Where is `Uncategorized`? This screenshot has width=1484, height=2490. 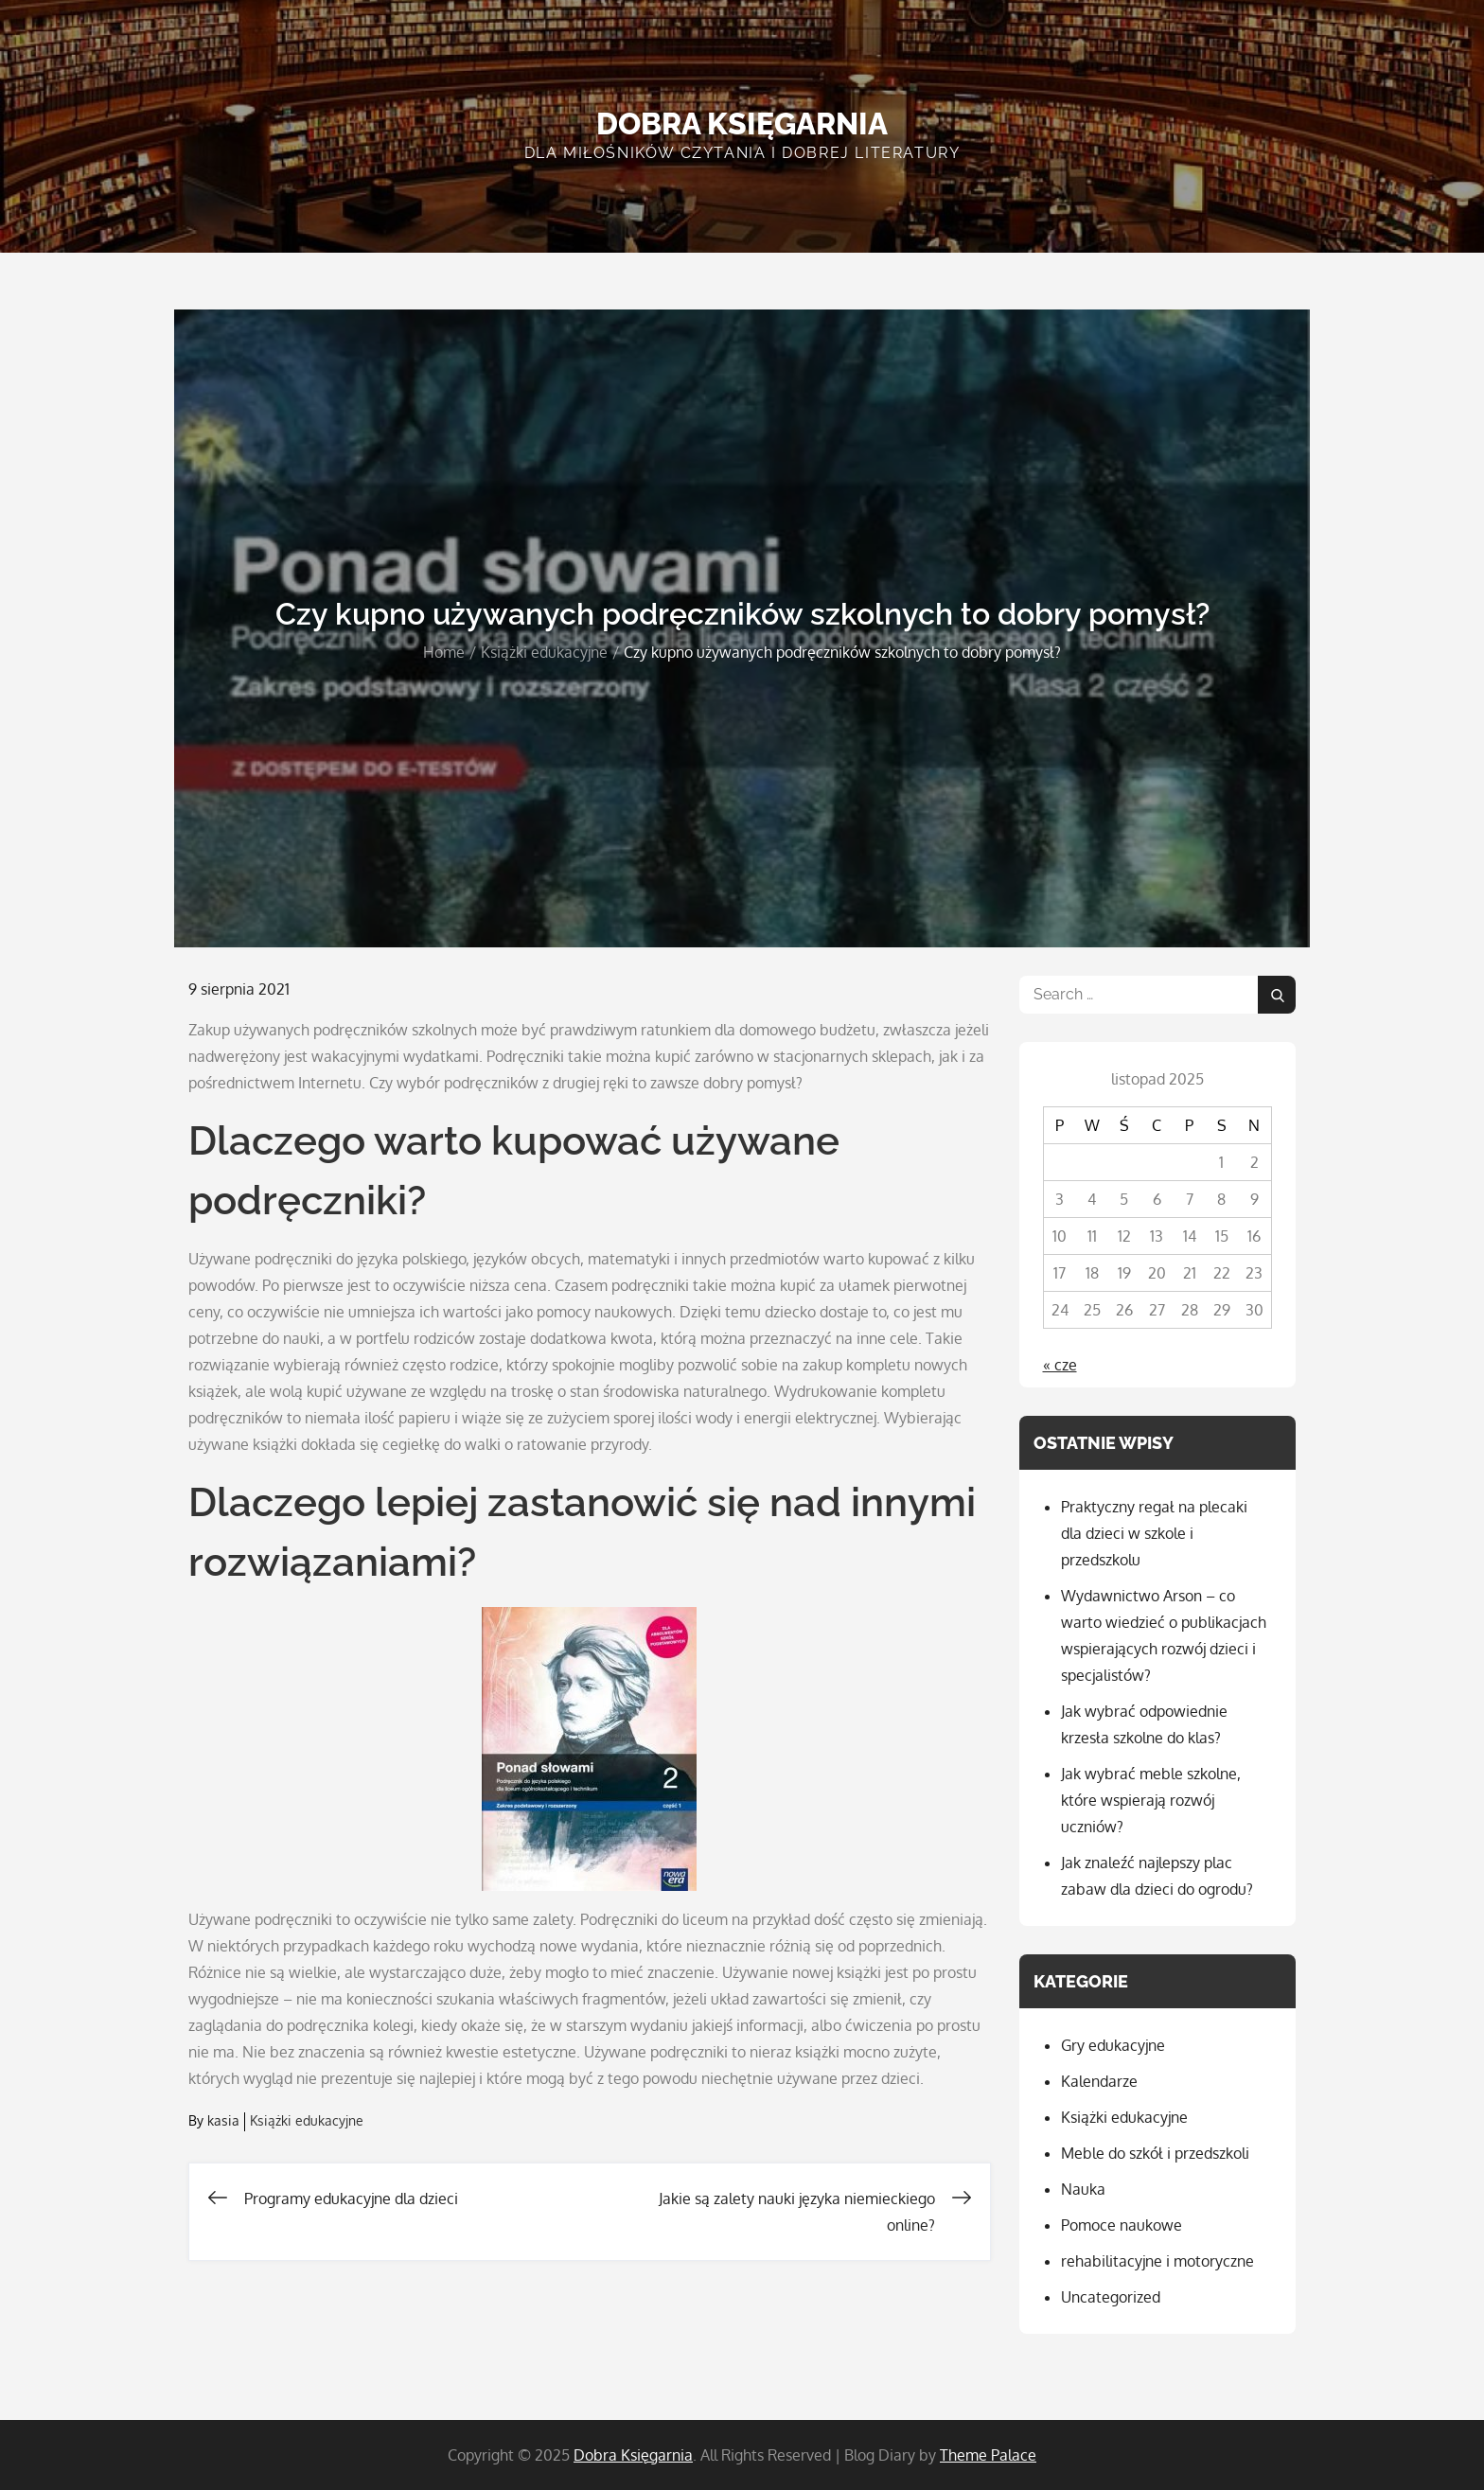
Uncategorized is located at coordinates (1110, 2296).